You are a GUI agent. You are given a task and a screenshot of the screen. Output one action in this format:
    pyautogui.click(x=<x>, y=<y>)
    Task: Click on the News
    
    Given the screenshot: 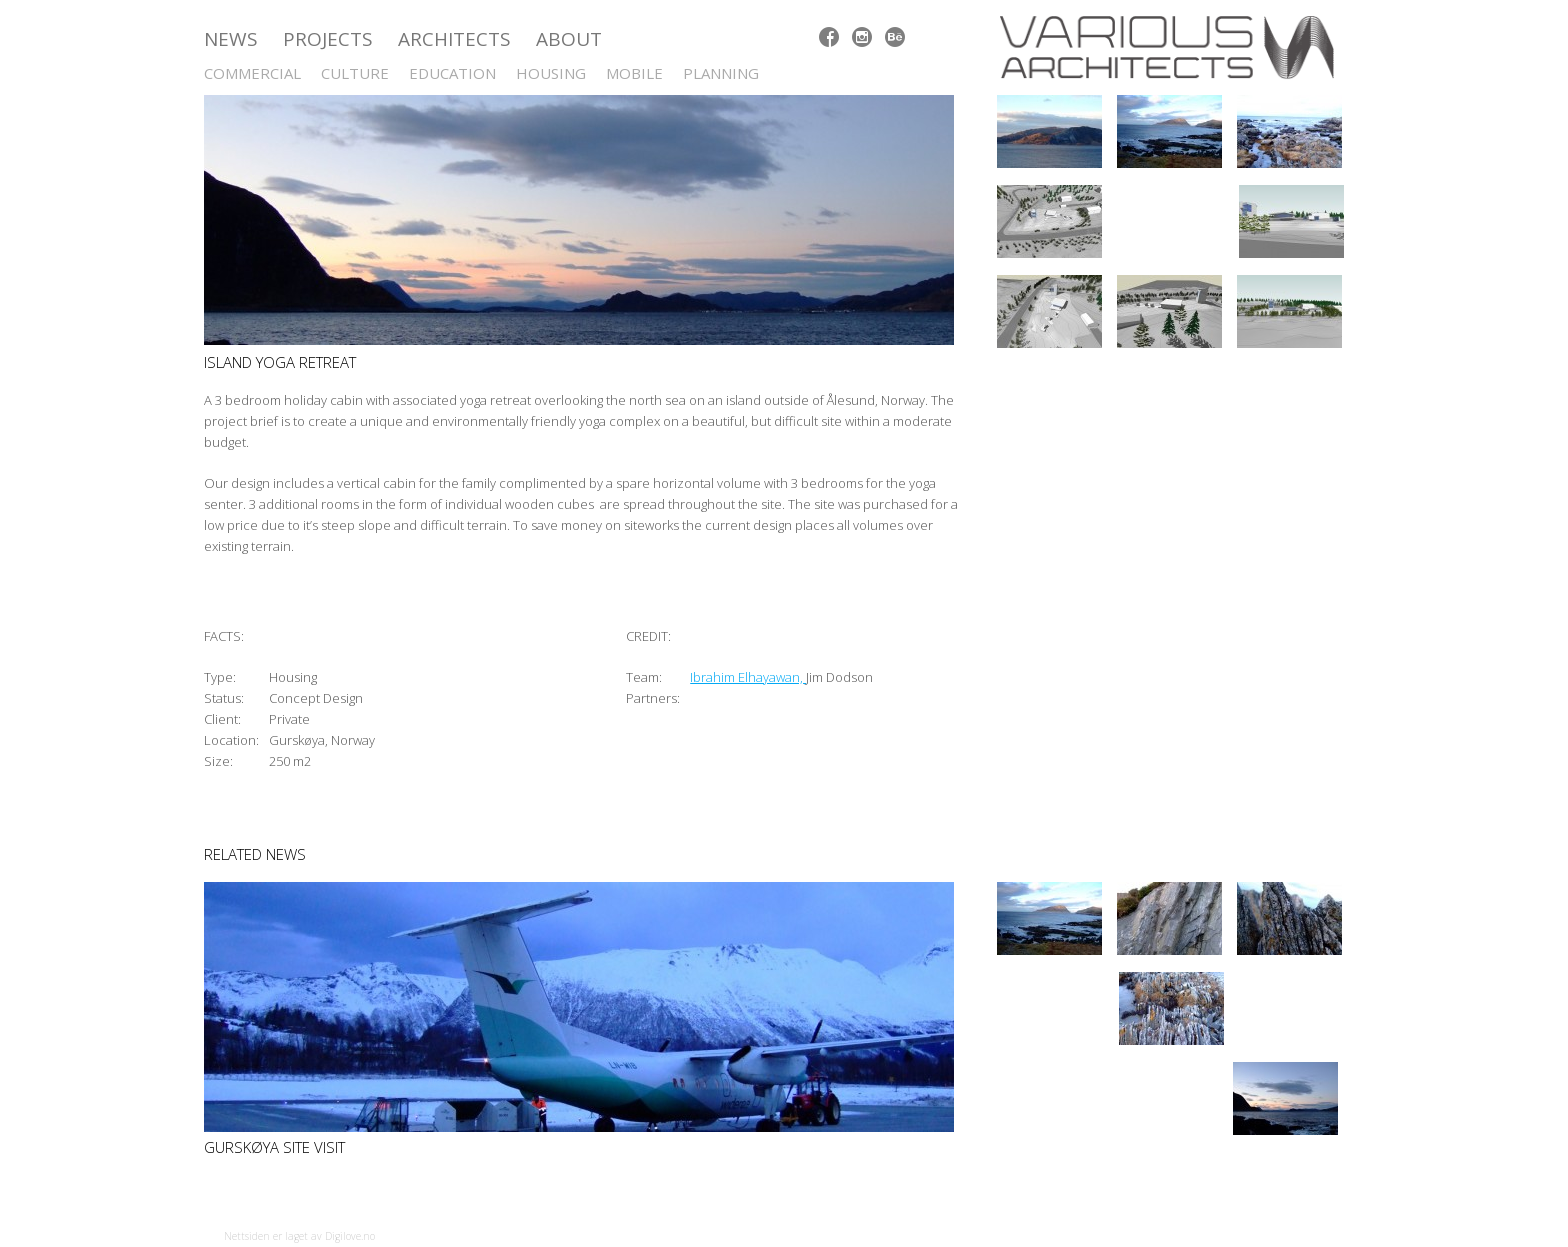 What is the action you would take?
    pyautogui.click(x=231, y=39)
    